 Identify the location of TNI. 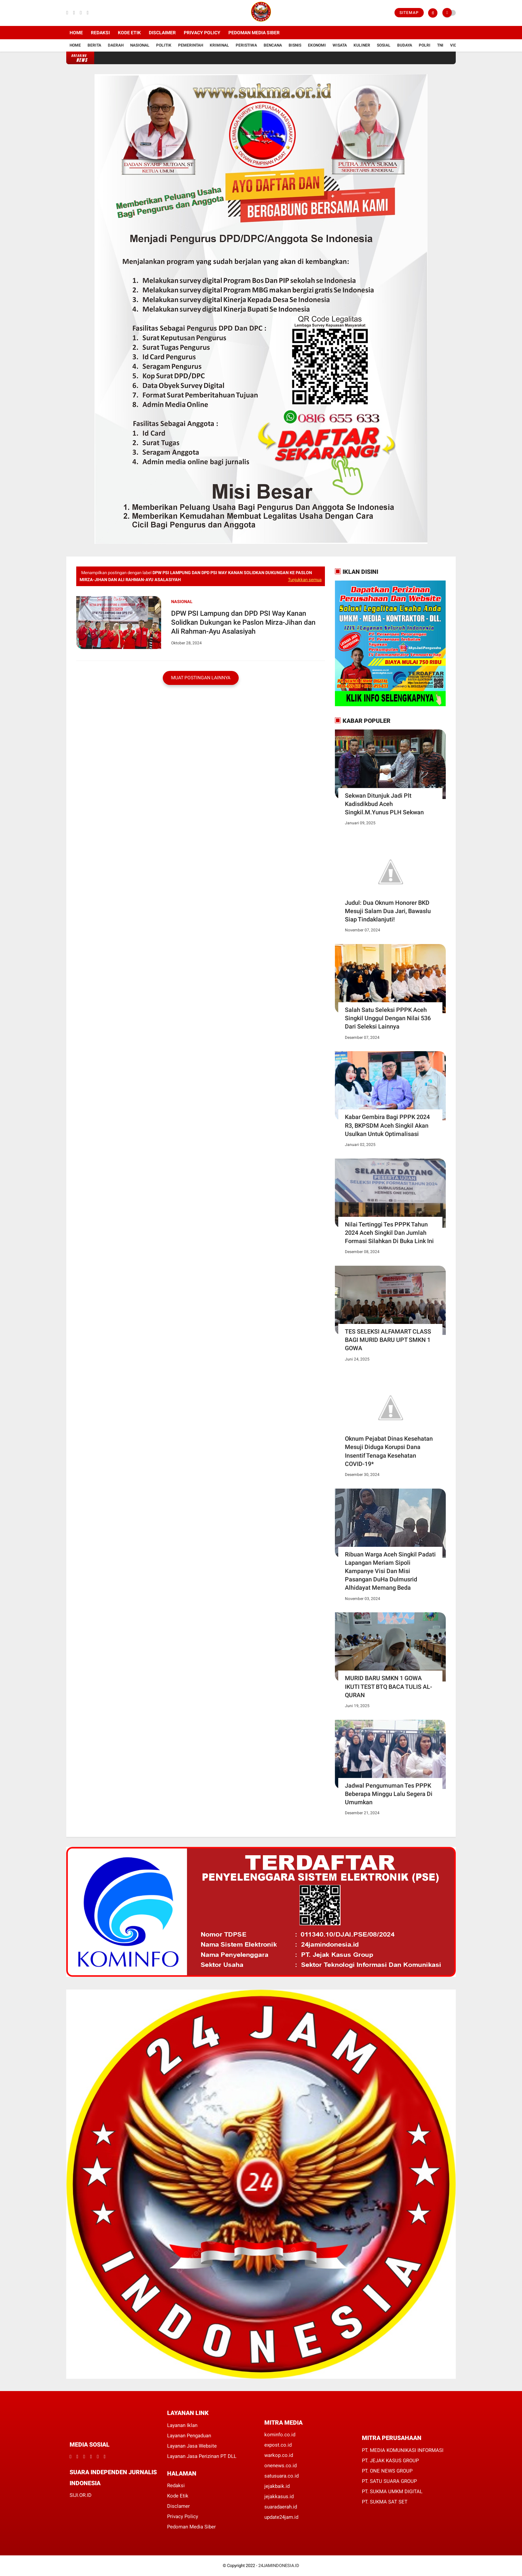
(440, 45).